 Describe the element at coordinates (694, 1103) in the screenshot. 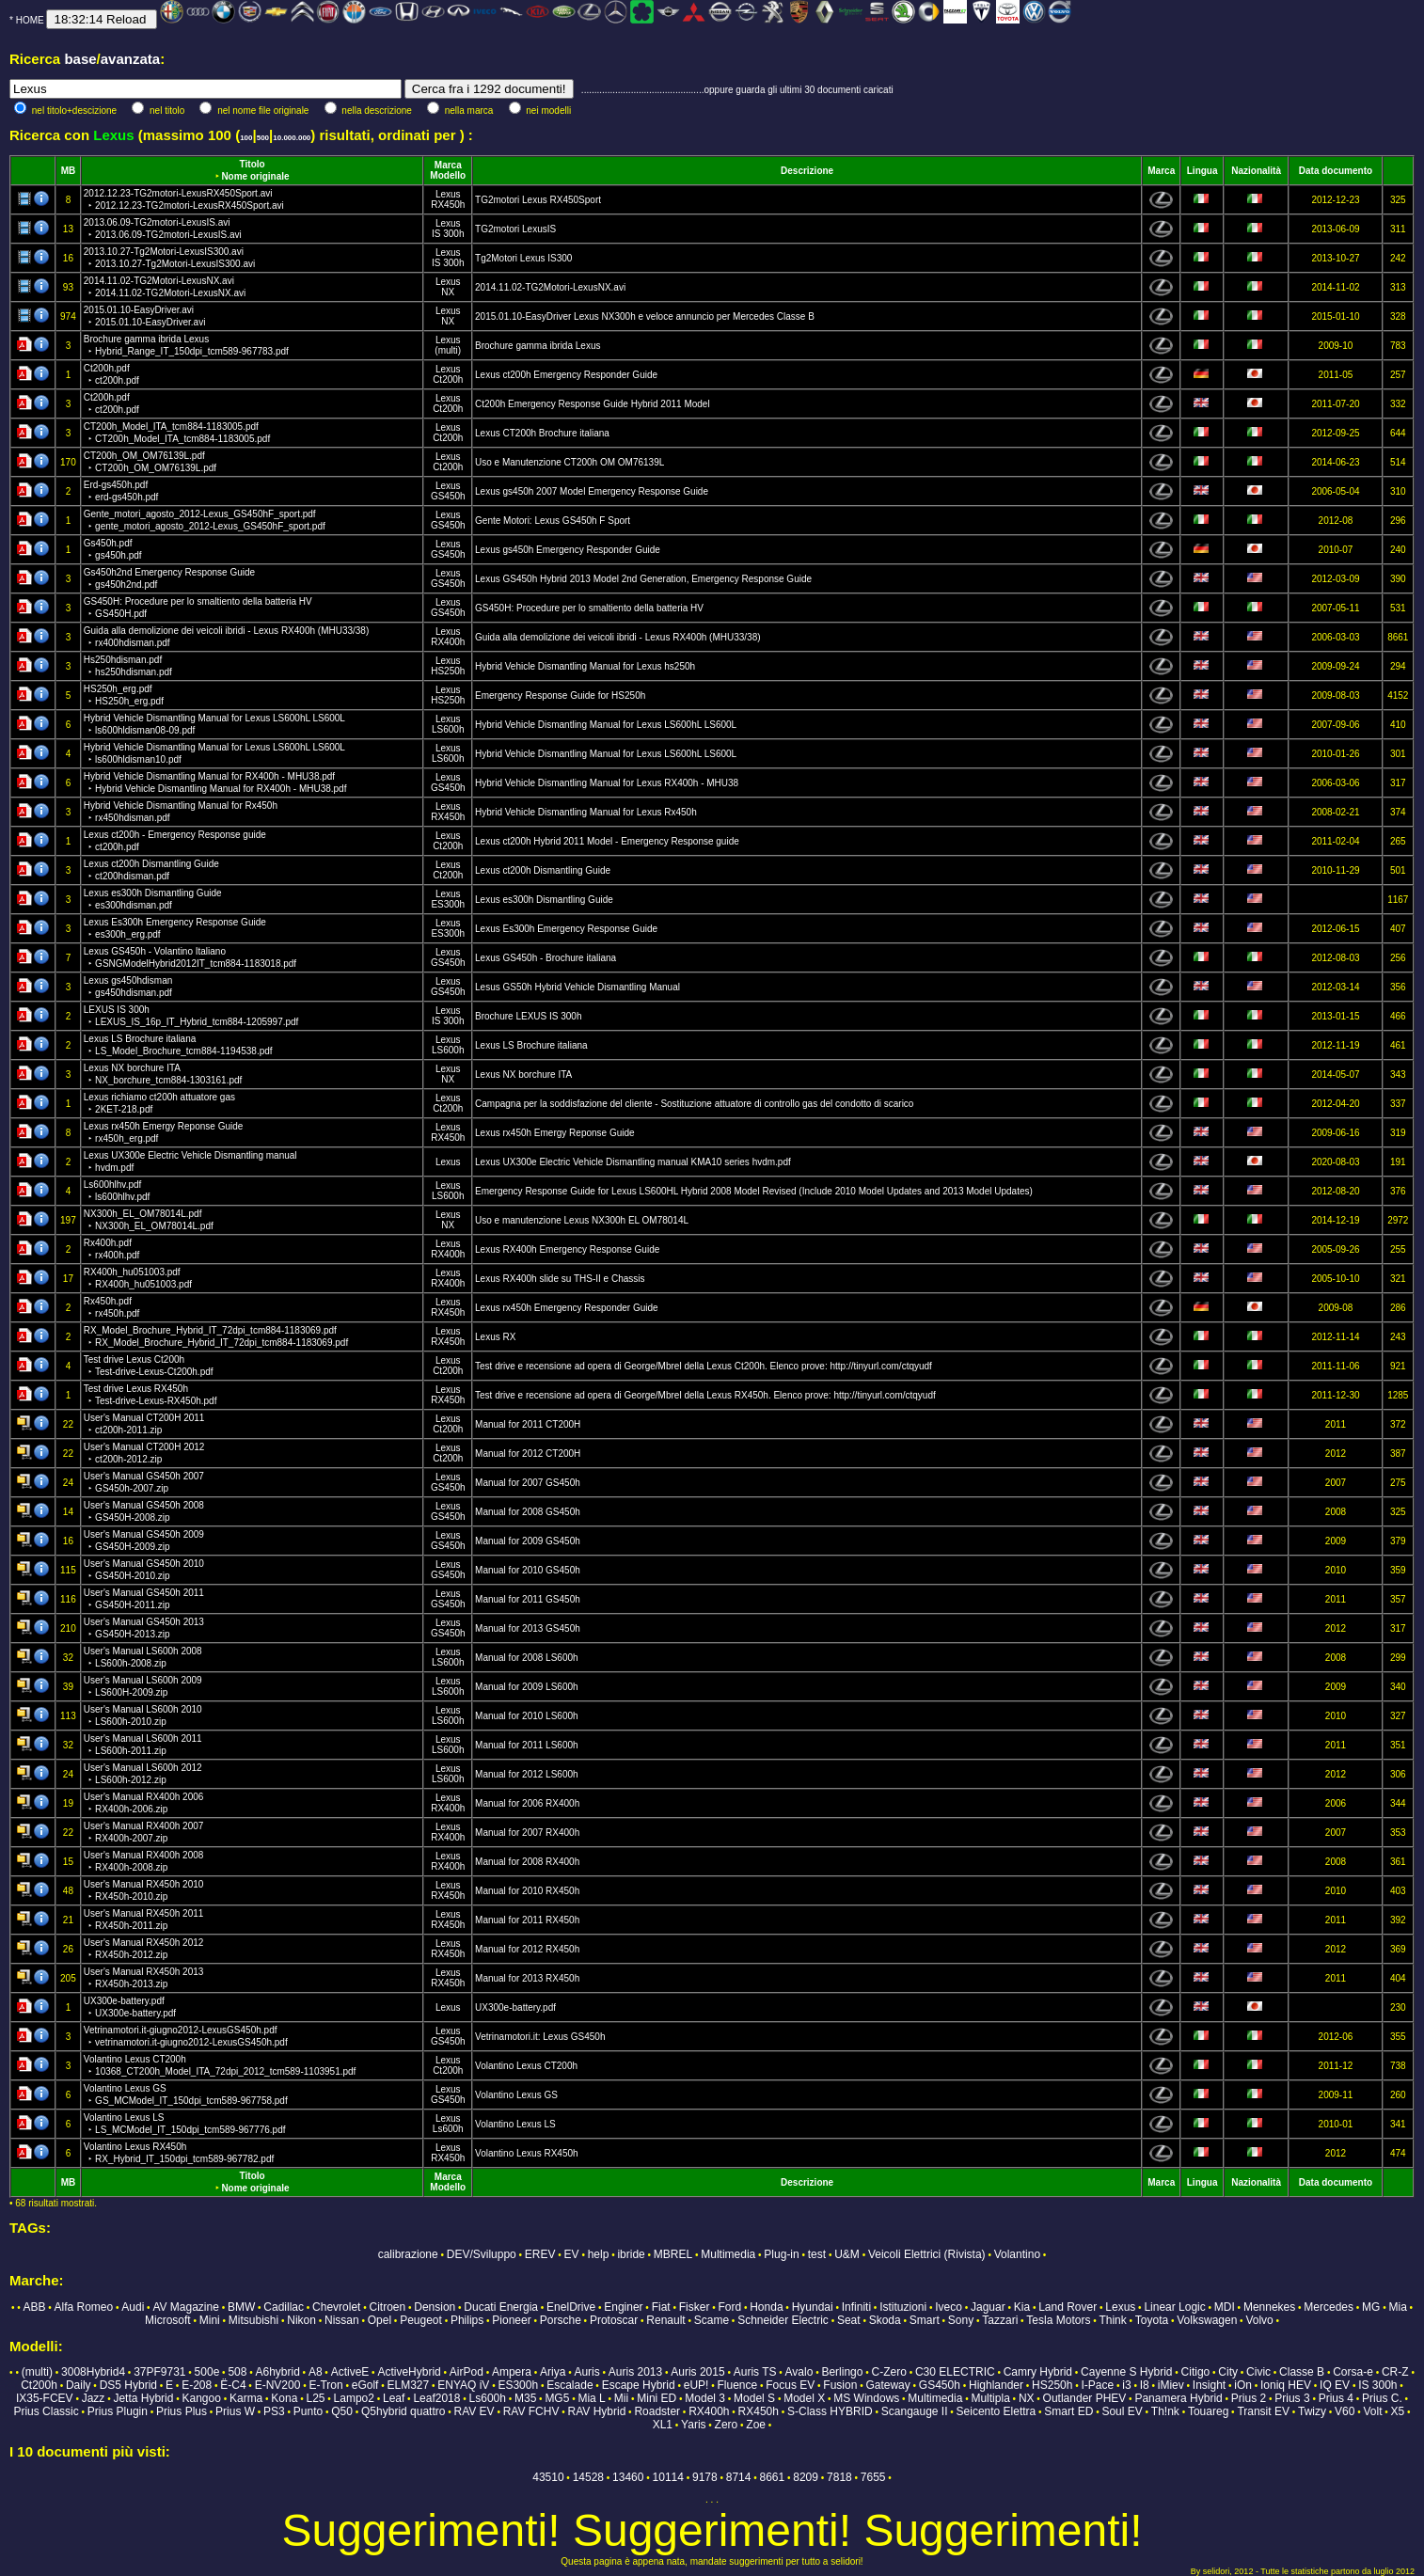

I see `Campagna per la soddisfazione del cliente - Sostituzione attuatore di controllo gas del condotto di scarico` at that location.